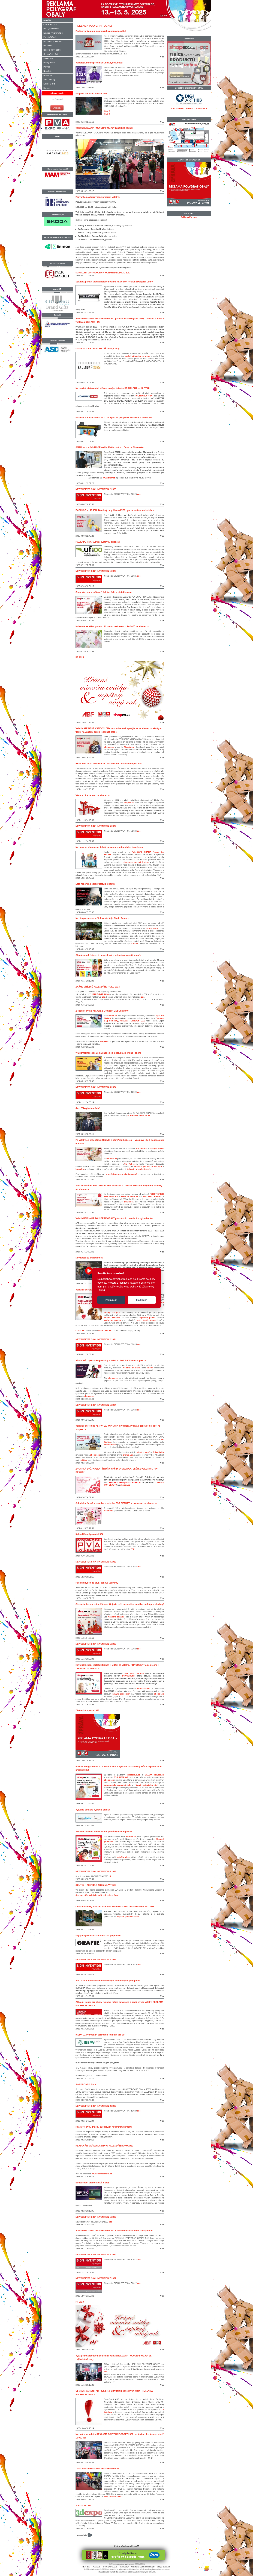 Image resolution: width=253 pixels, height=2576 pixels. Describe the element at coordinates (80, 1169) in the screenshot. I see `koupelny` at that location.